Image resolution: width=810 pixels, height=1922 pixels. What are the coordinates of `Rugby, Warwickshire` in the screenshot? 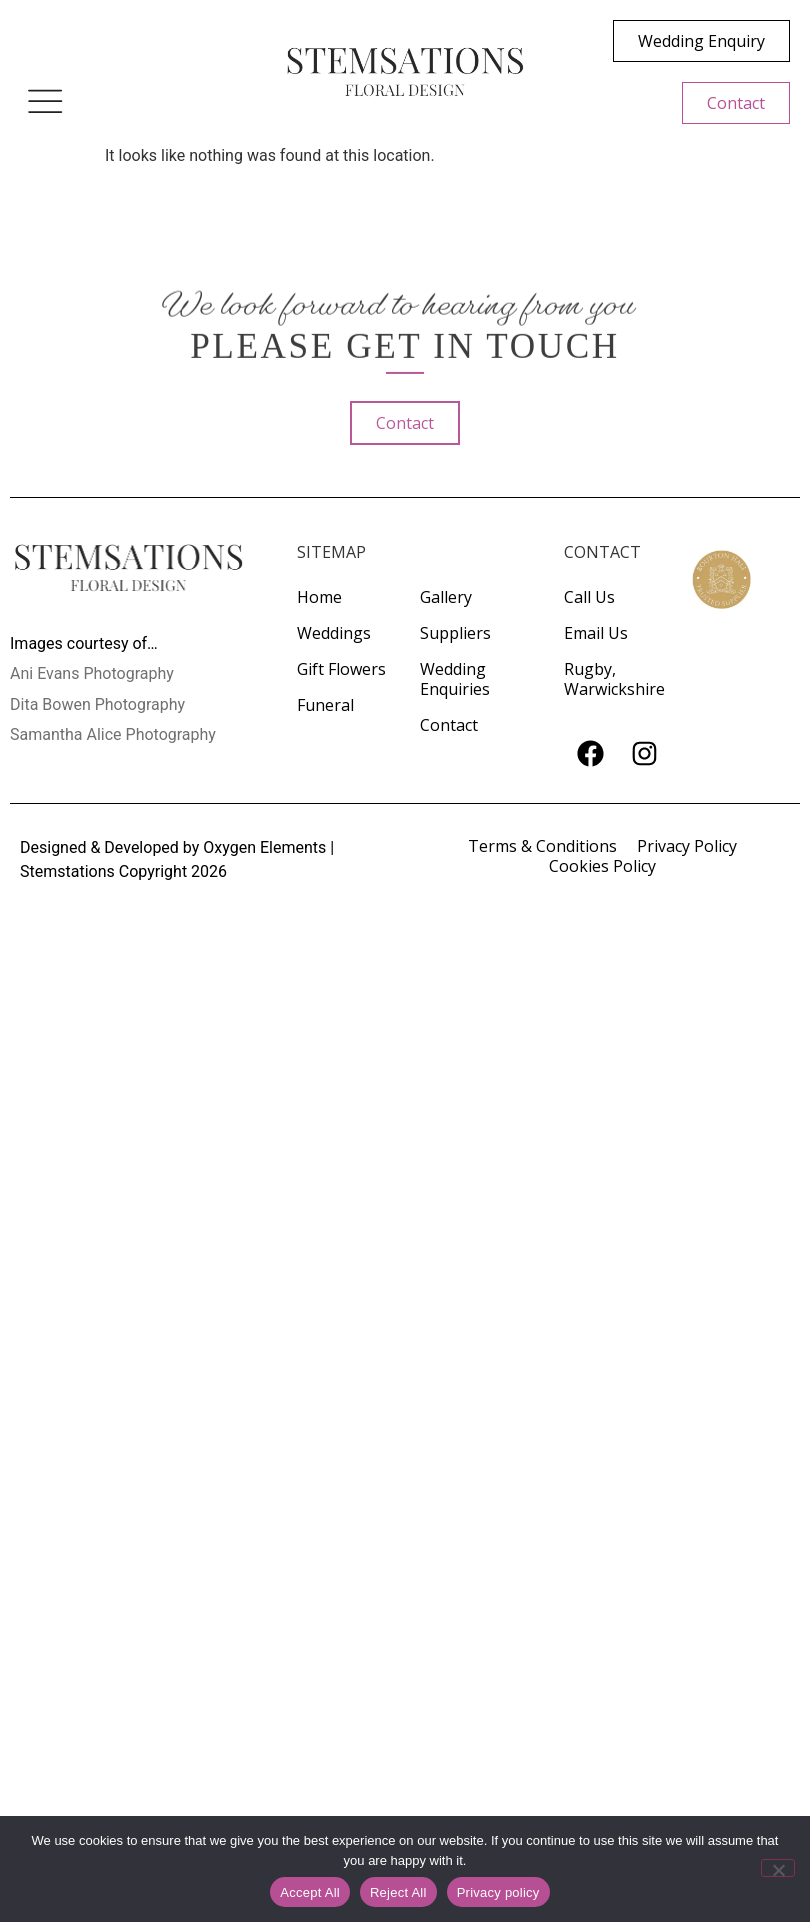 It's located at (614, 679).